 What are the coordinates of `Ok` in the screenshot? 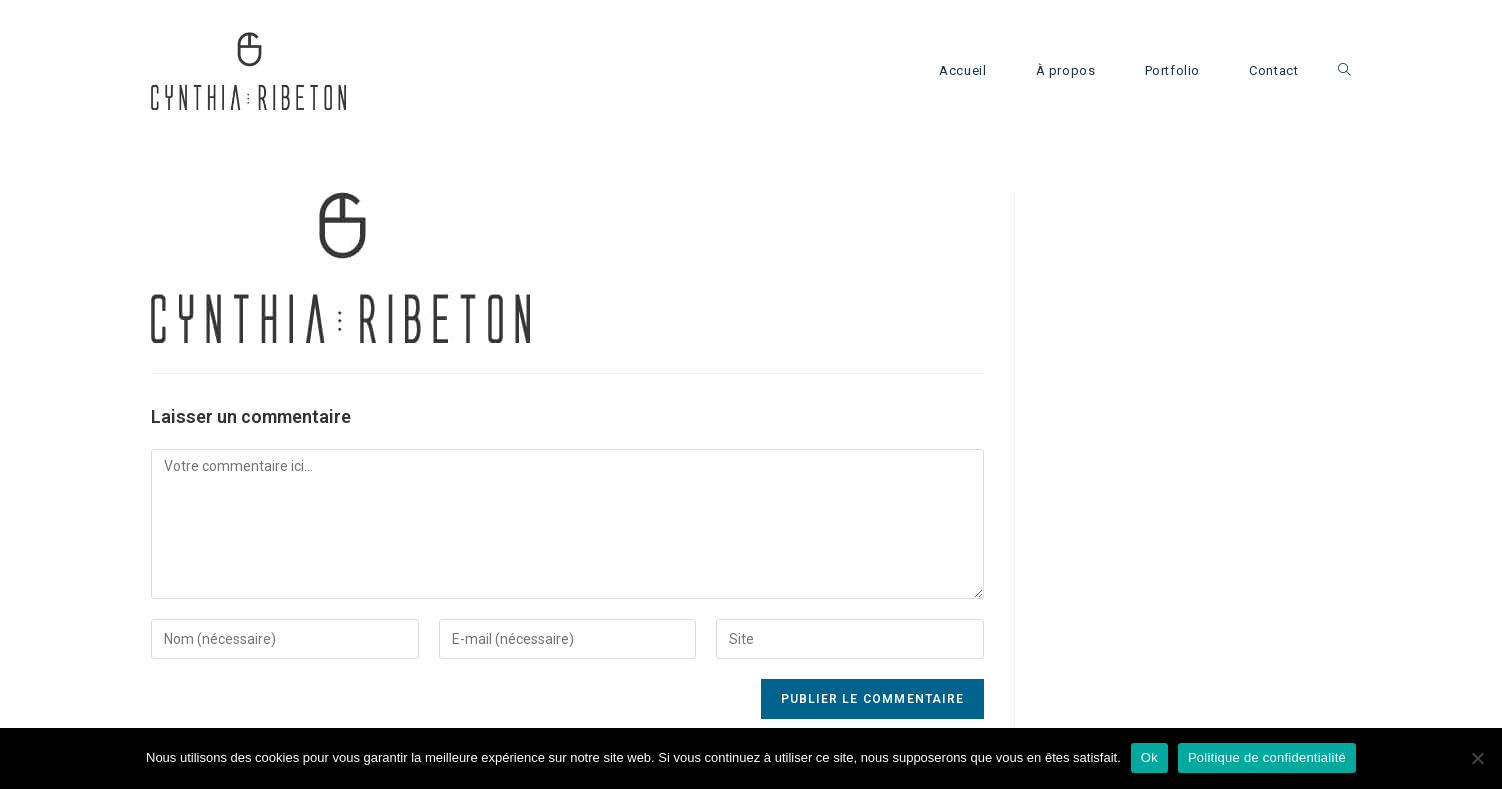 It's located at (1149, 757).